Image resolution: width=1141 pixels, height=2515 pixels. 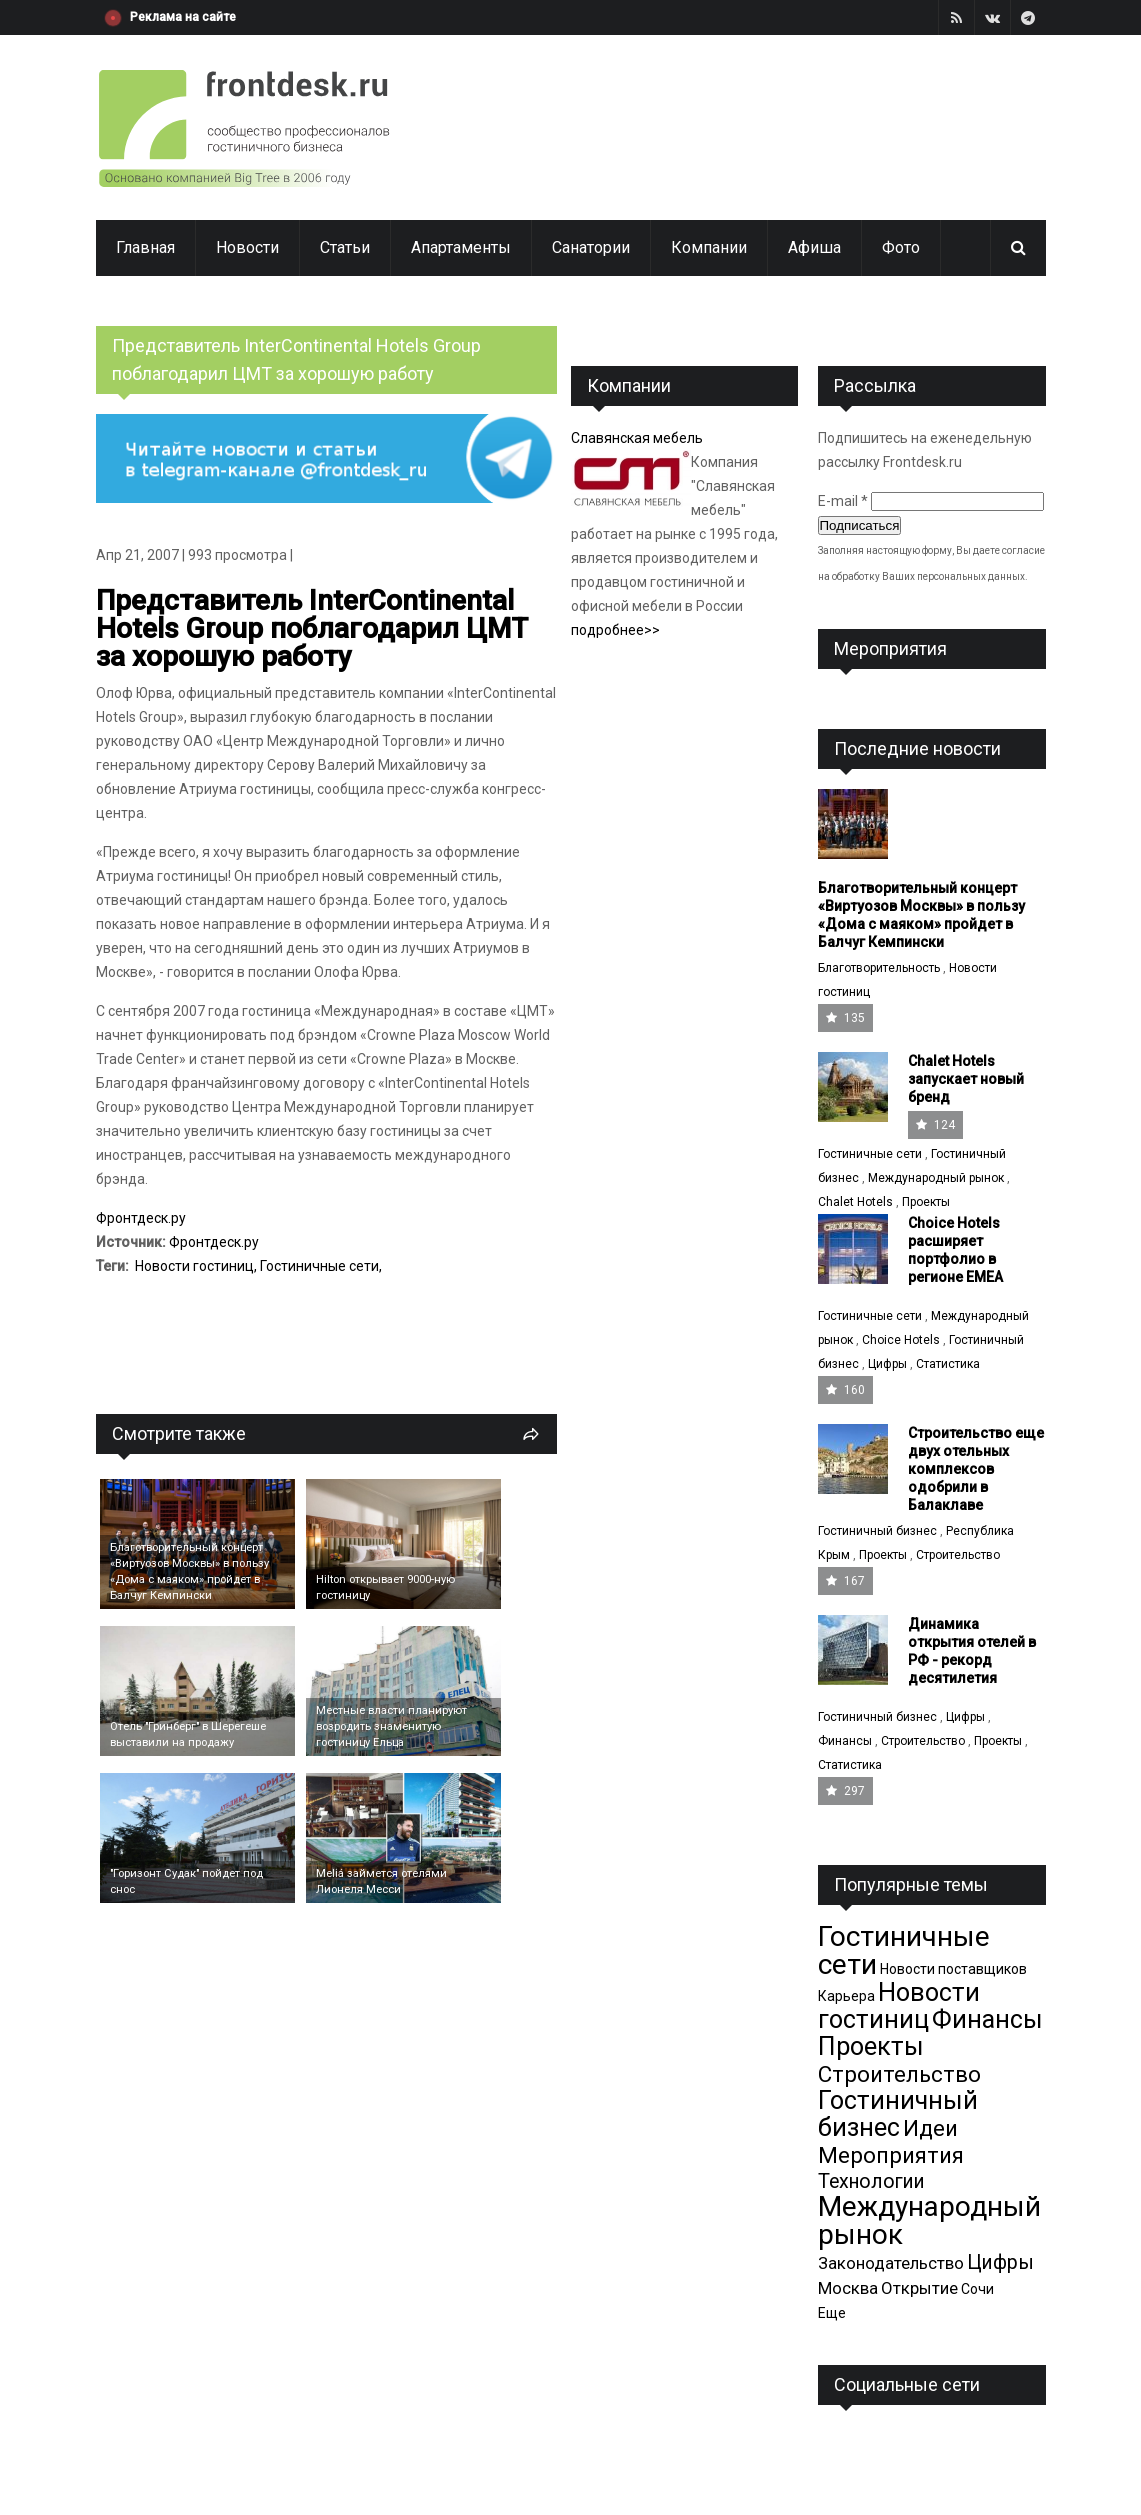 I want to click on 167, so click(x=845, y=1581).